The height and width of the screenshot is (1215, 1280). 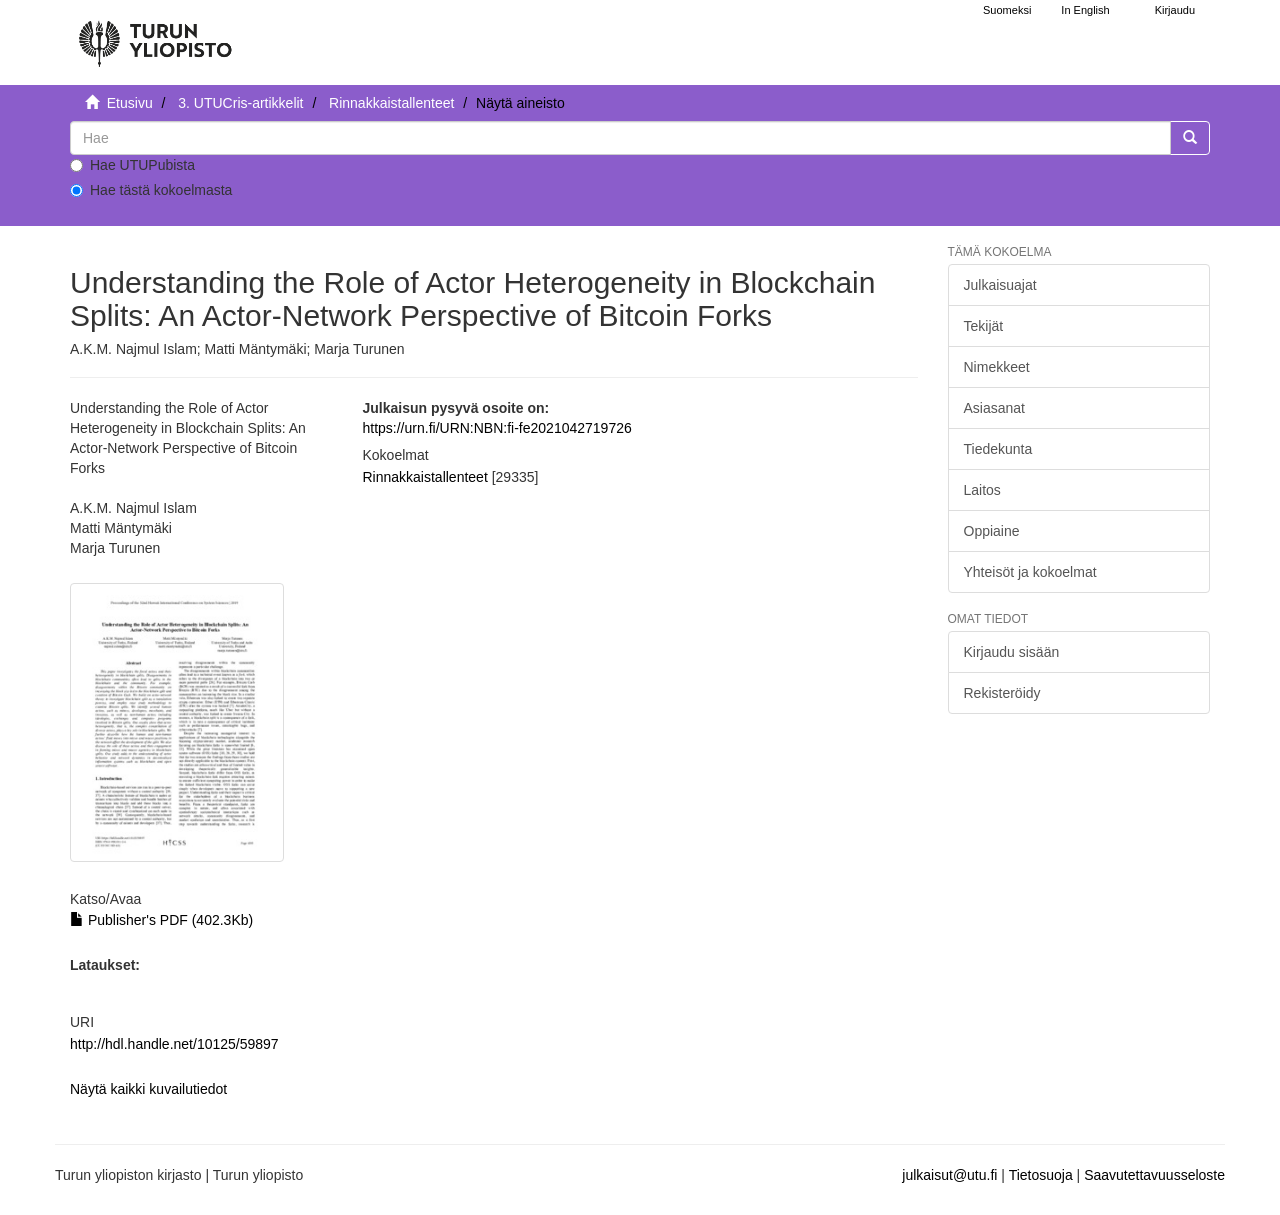 What do you see at coordinates (174, 1044) in the screenshot?
I see `http://hdl.handle.net/10125/59897` at bounding box center [174, 1044].